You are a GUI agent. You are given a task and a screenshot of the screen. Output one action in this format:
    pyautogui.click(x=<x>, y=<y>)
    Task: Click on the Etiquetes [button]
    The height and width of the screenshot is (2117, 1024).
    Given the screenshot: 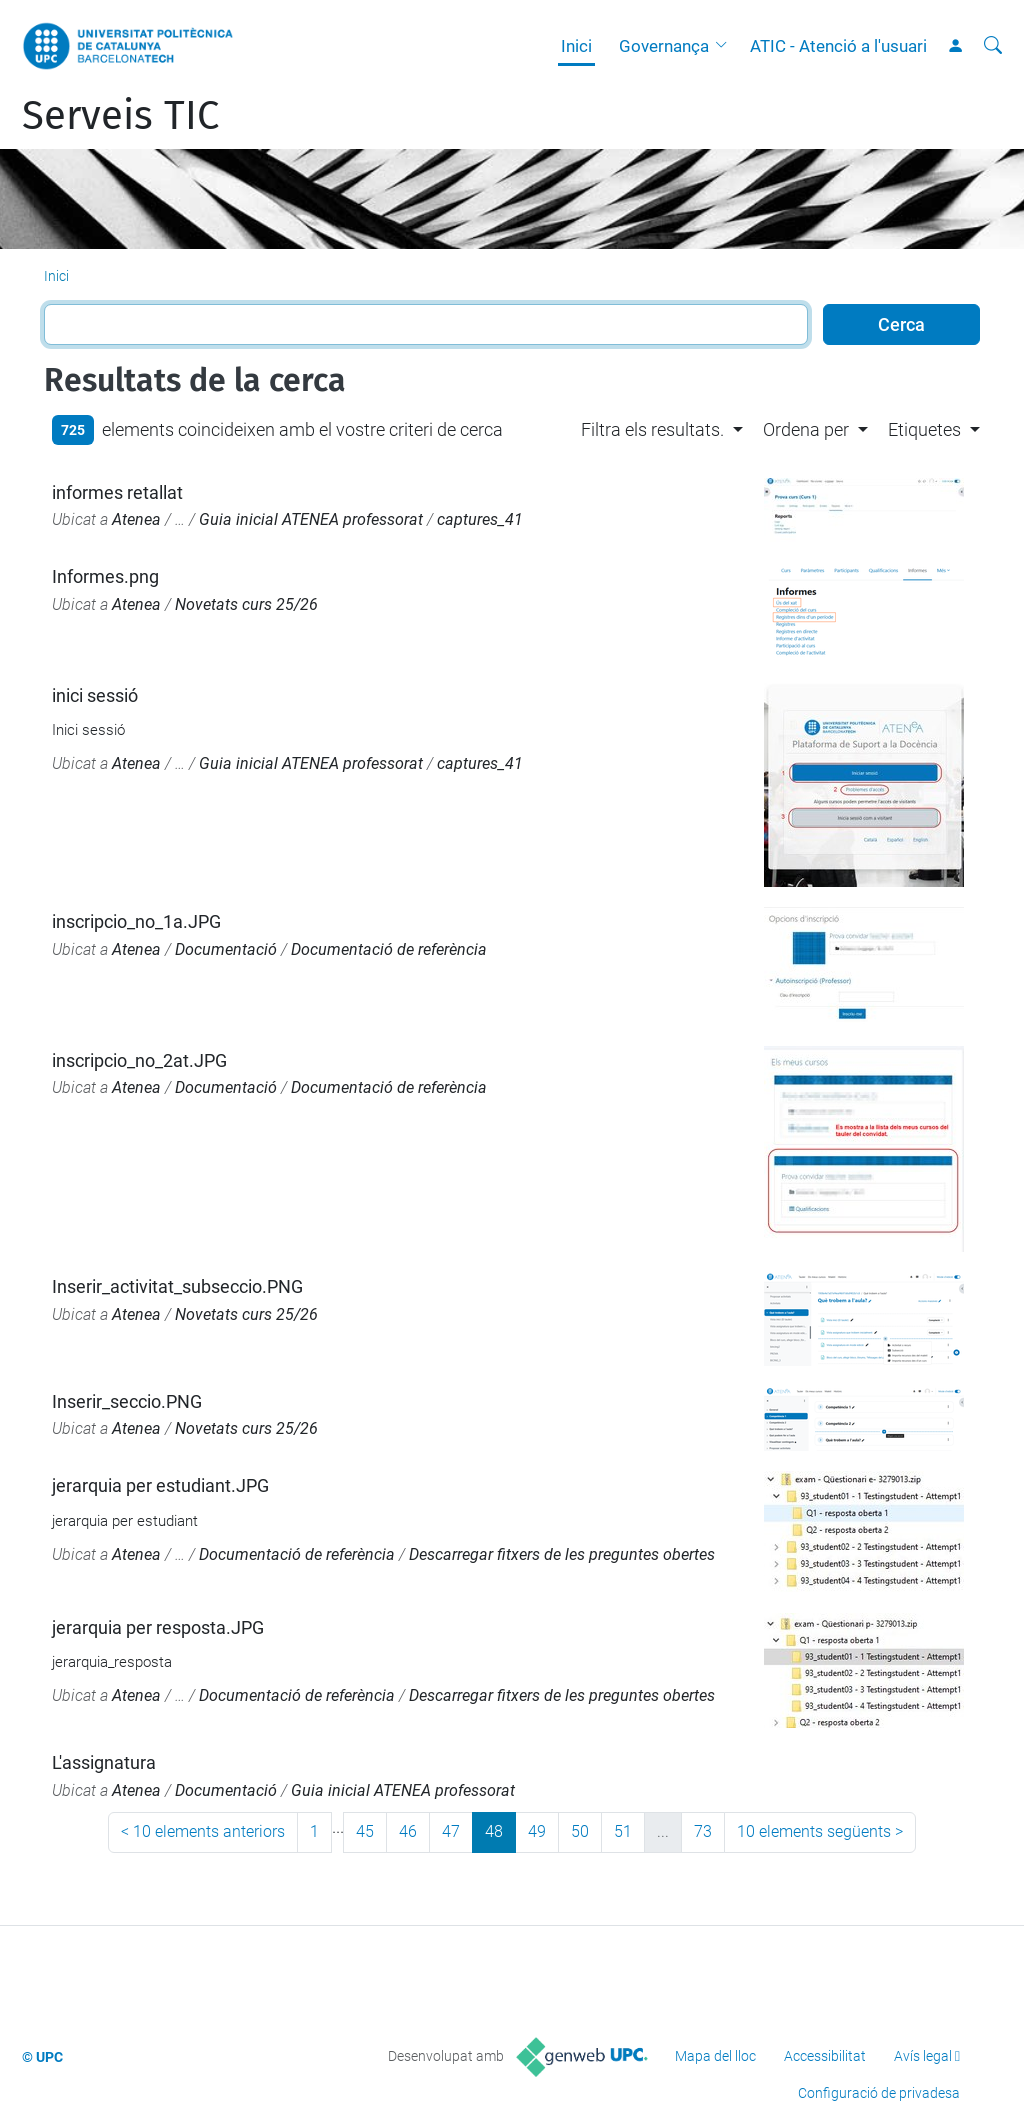 What is the action you would take?
    pyautogui.click(x=924, y=429)
    